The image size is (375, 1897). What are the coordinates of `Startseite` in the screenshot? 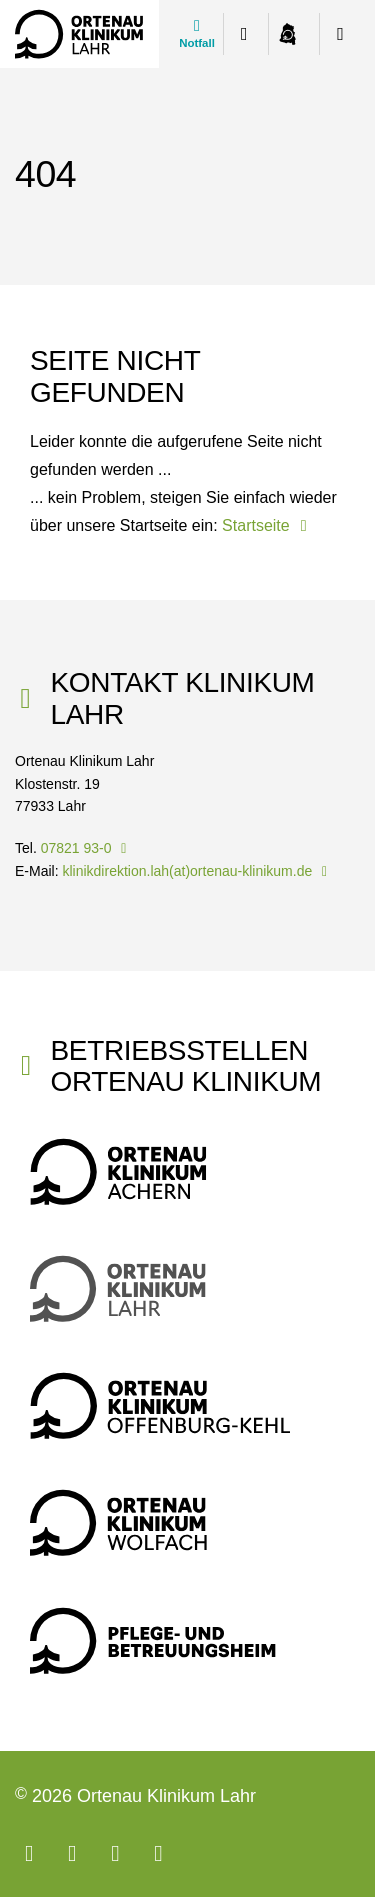 It's located at (268, 525).